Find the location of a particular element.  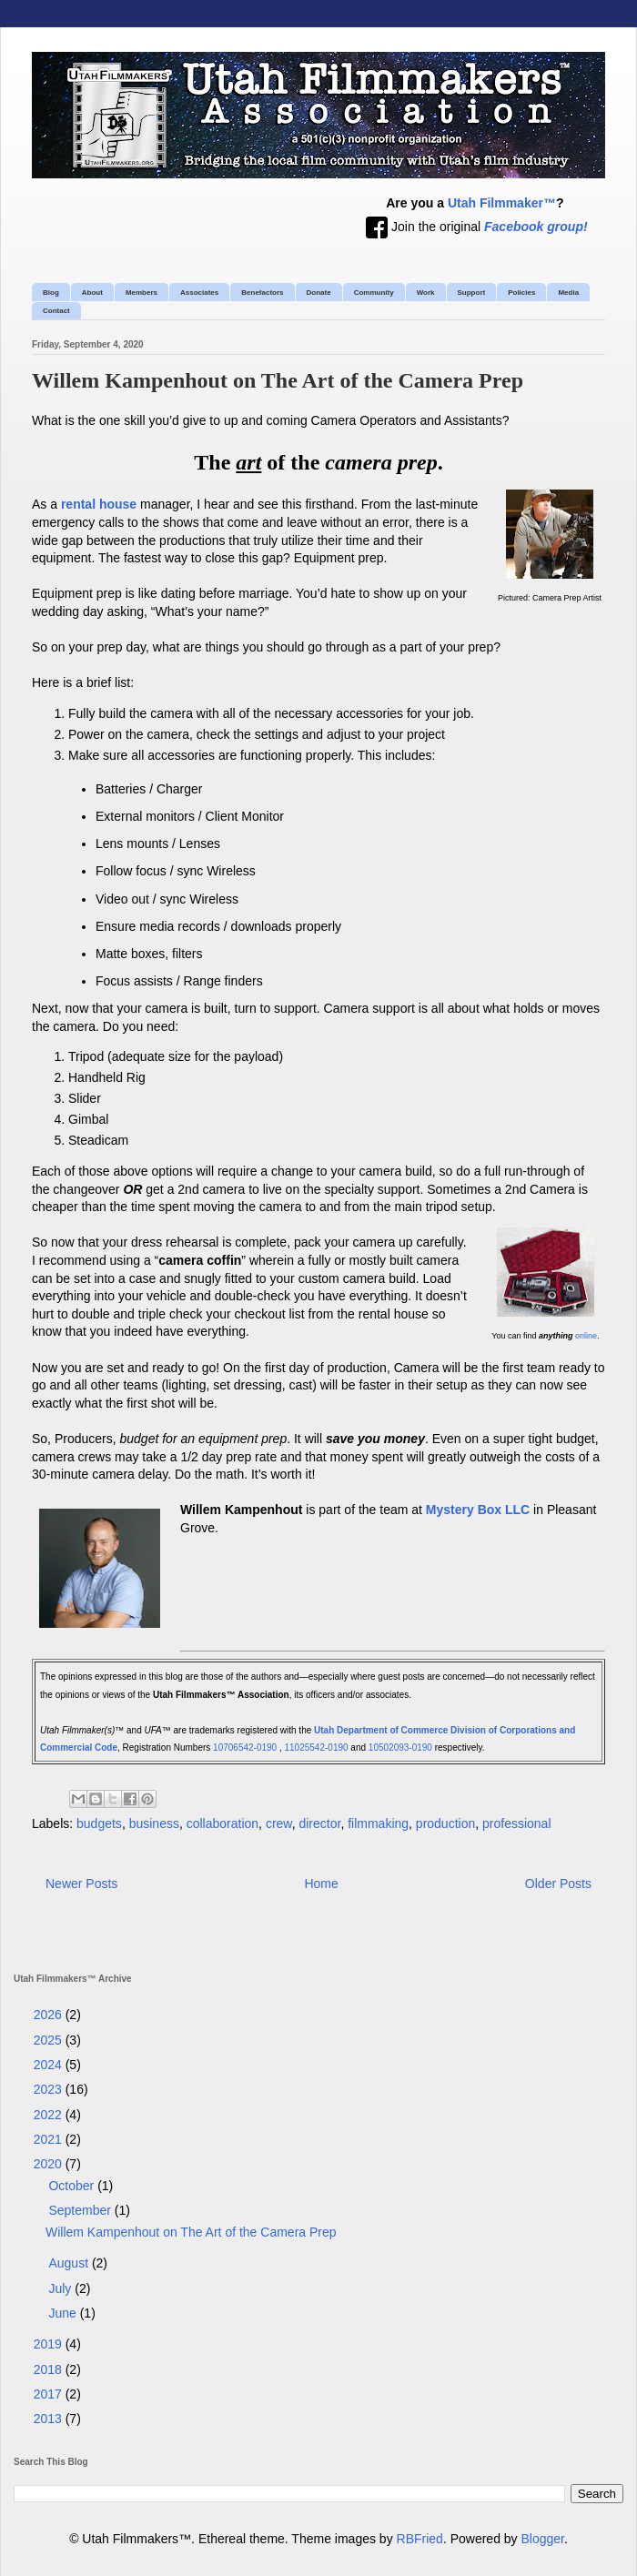

Media is located at coordinates (568, 292).